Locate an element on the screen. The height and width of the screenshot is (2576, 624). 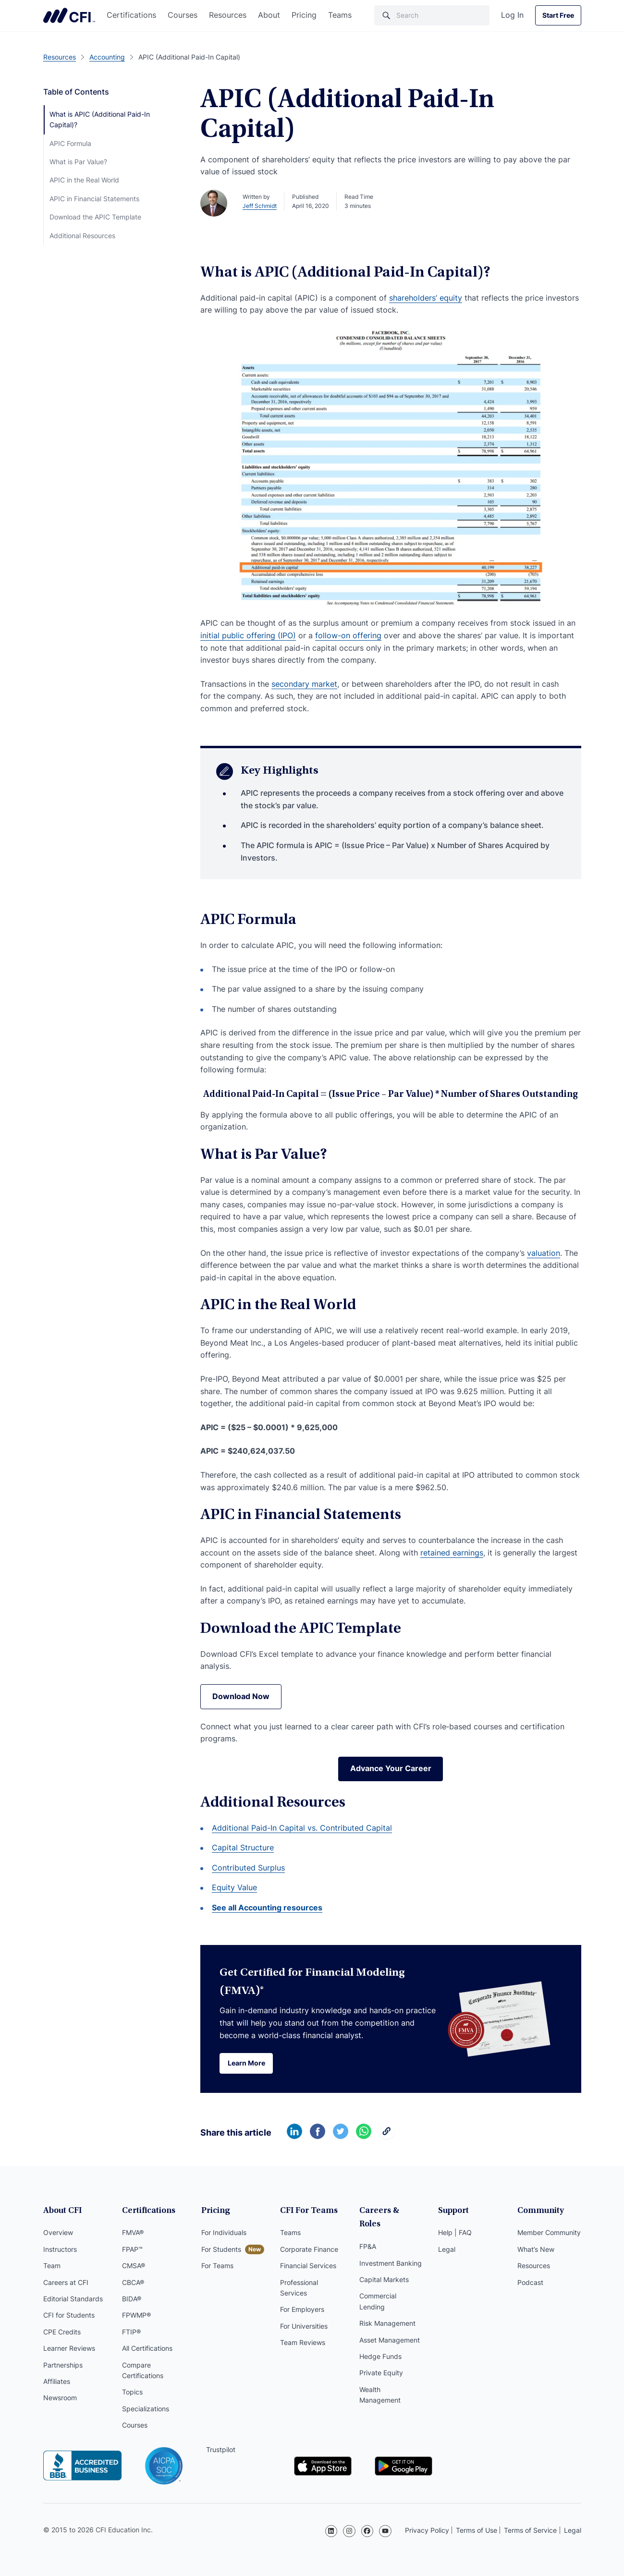
FP&A is located at coordinates (367, 2233).